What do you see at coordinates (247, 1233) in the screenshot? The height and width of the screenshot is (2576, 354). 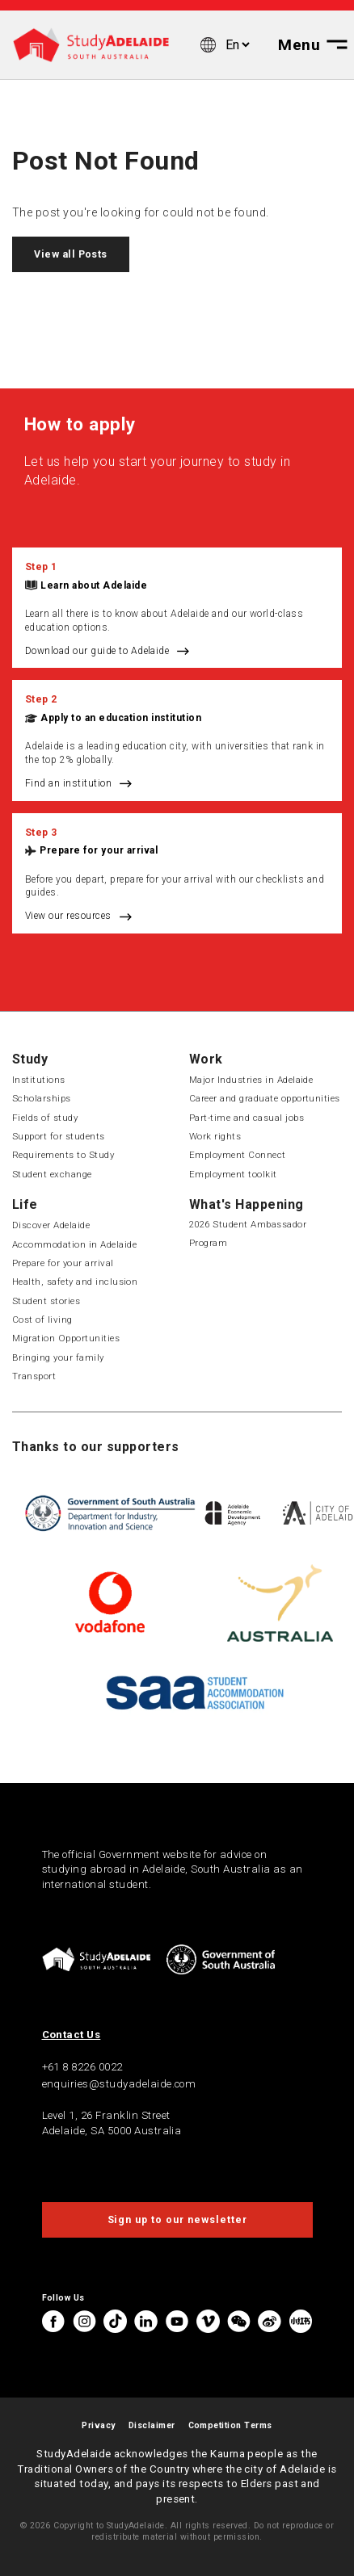 I see `2026 Student Ambassador Program` at bounding box center [247, 1233].